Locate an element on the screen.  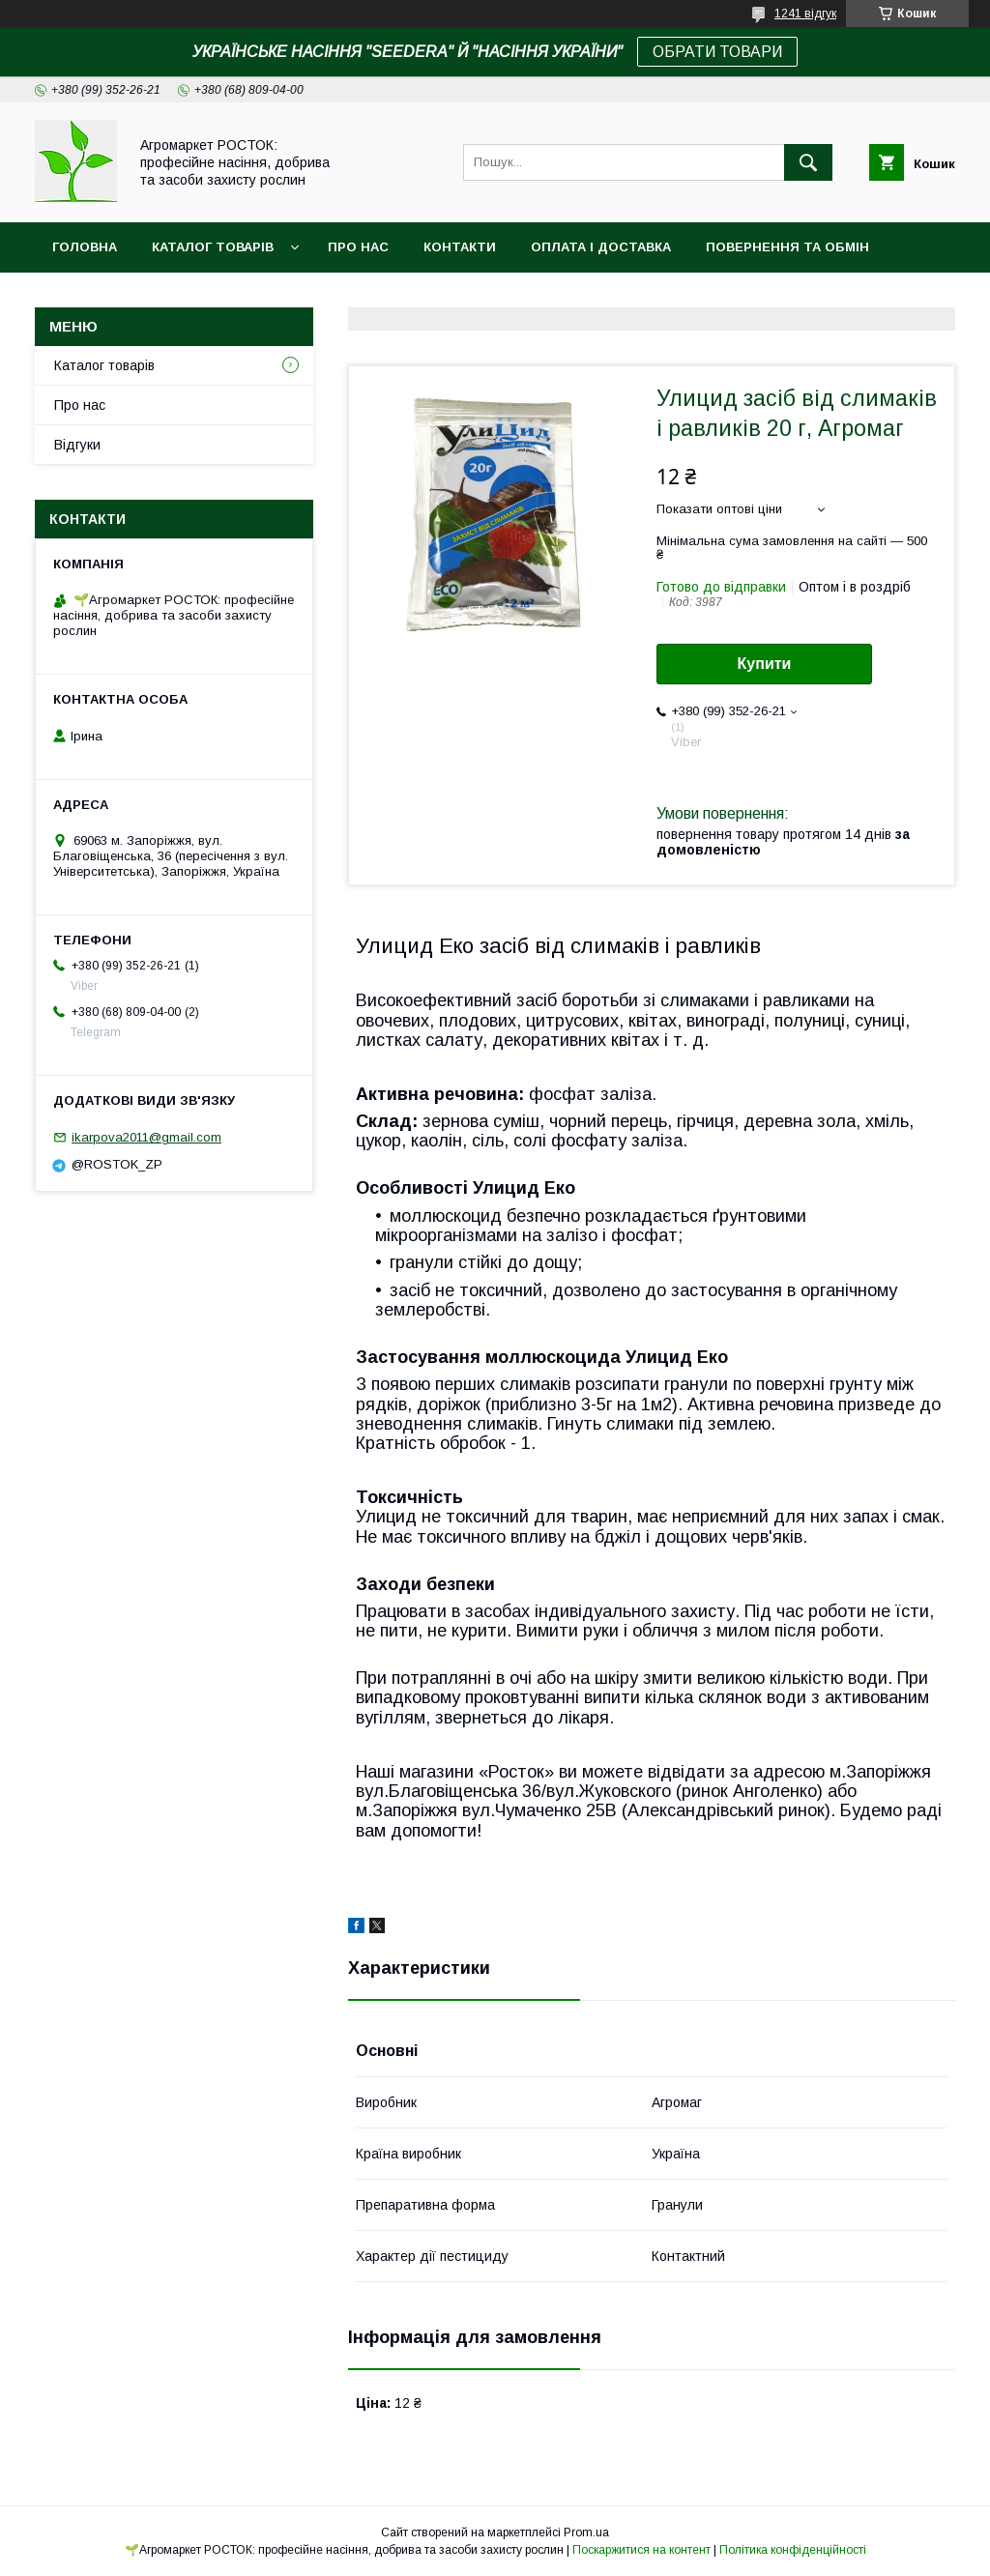
1241 відгук is located at coordinates (805, 13).